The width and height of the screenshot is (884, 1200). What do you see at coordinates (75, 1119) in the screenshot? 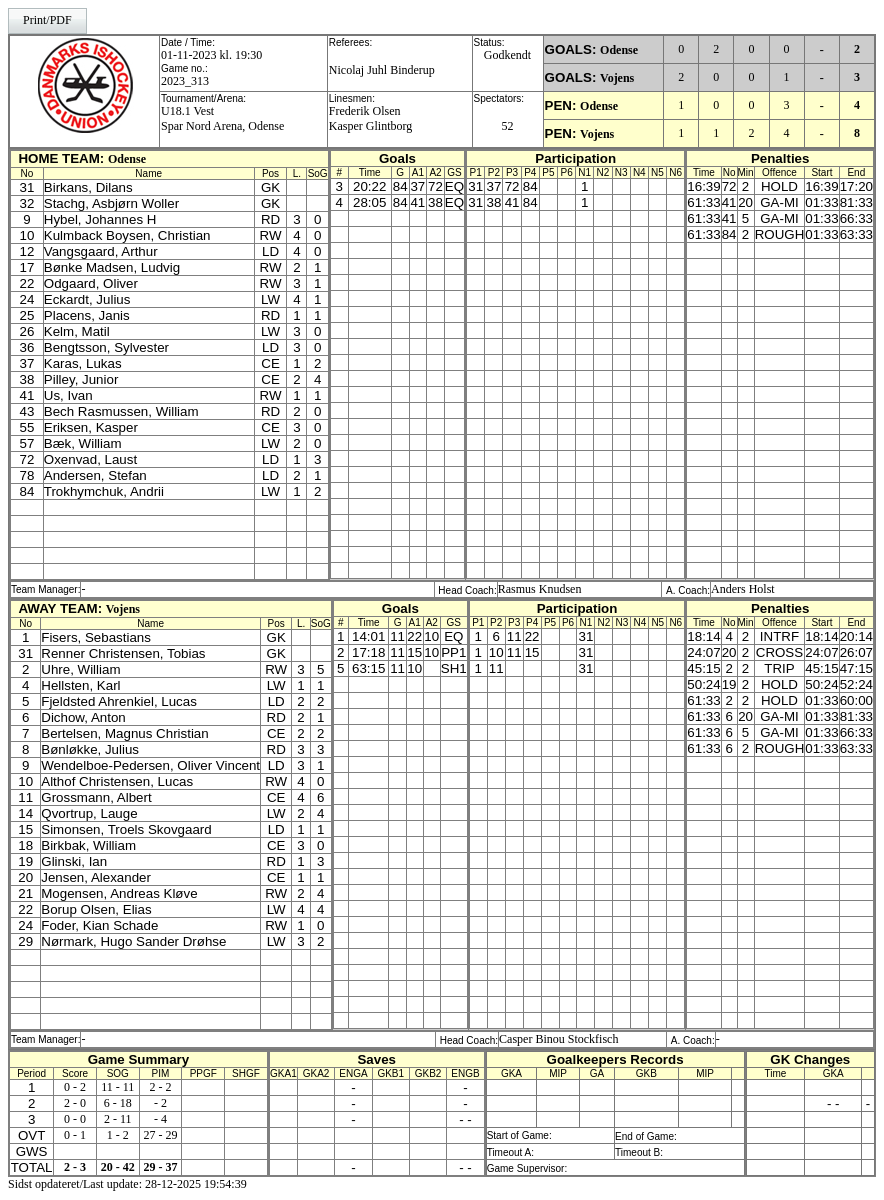
I see `0 - 0` at bounding box center [75, 1119].